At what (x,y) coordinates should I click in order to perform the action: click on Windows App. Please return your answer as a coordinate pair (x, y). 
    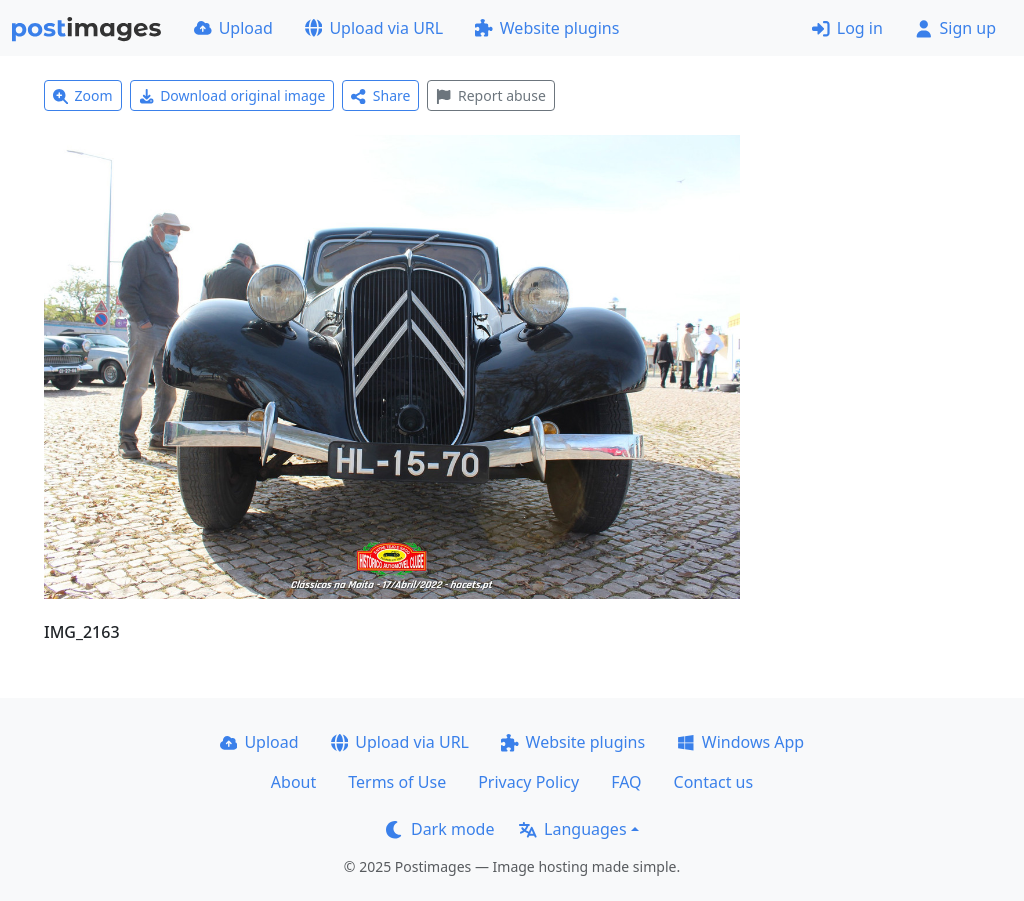
    Looking at the image, I should click on (740, 742).